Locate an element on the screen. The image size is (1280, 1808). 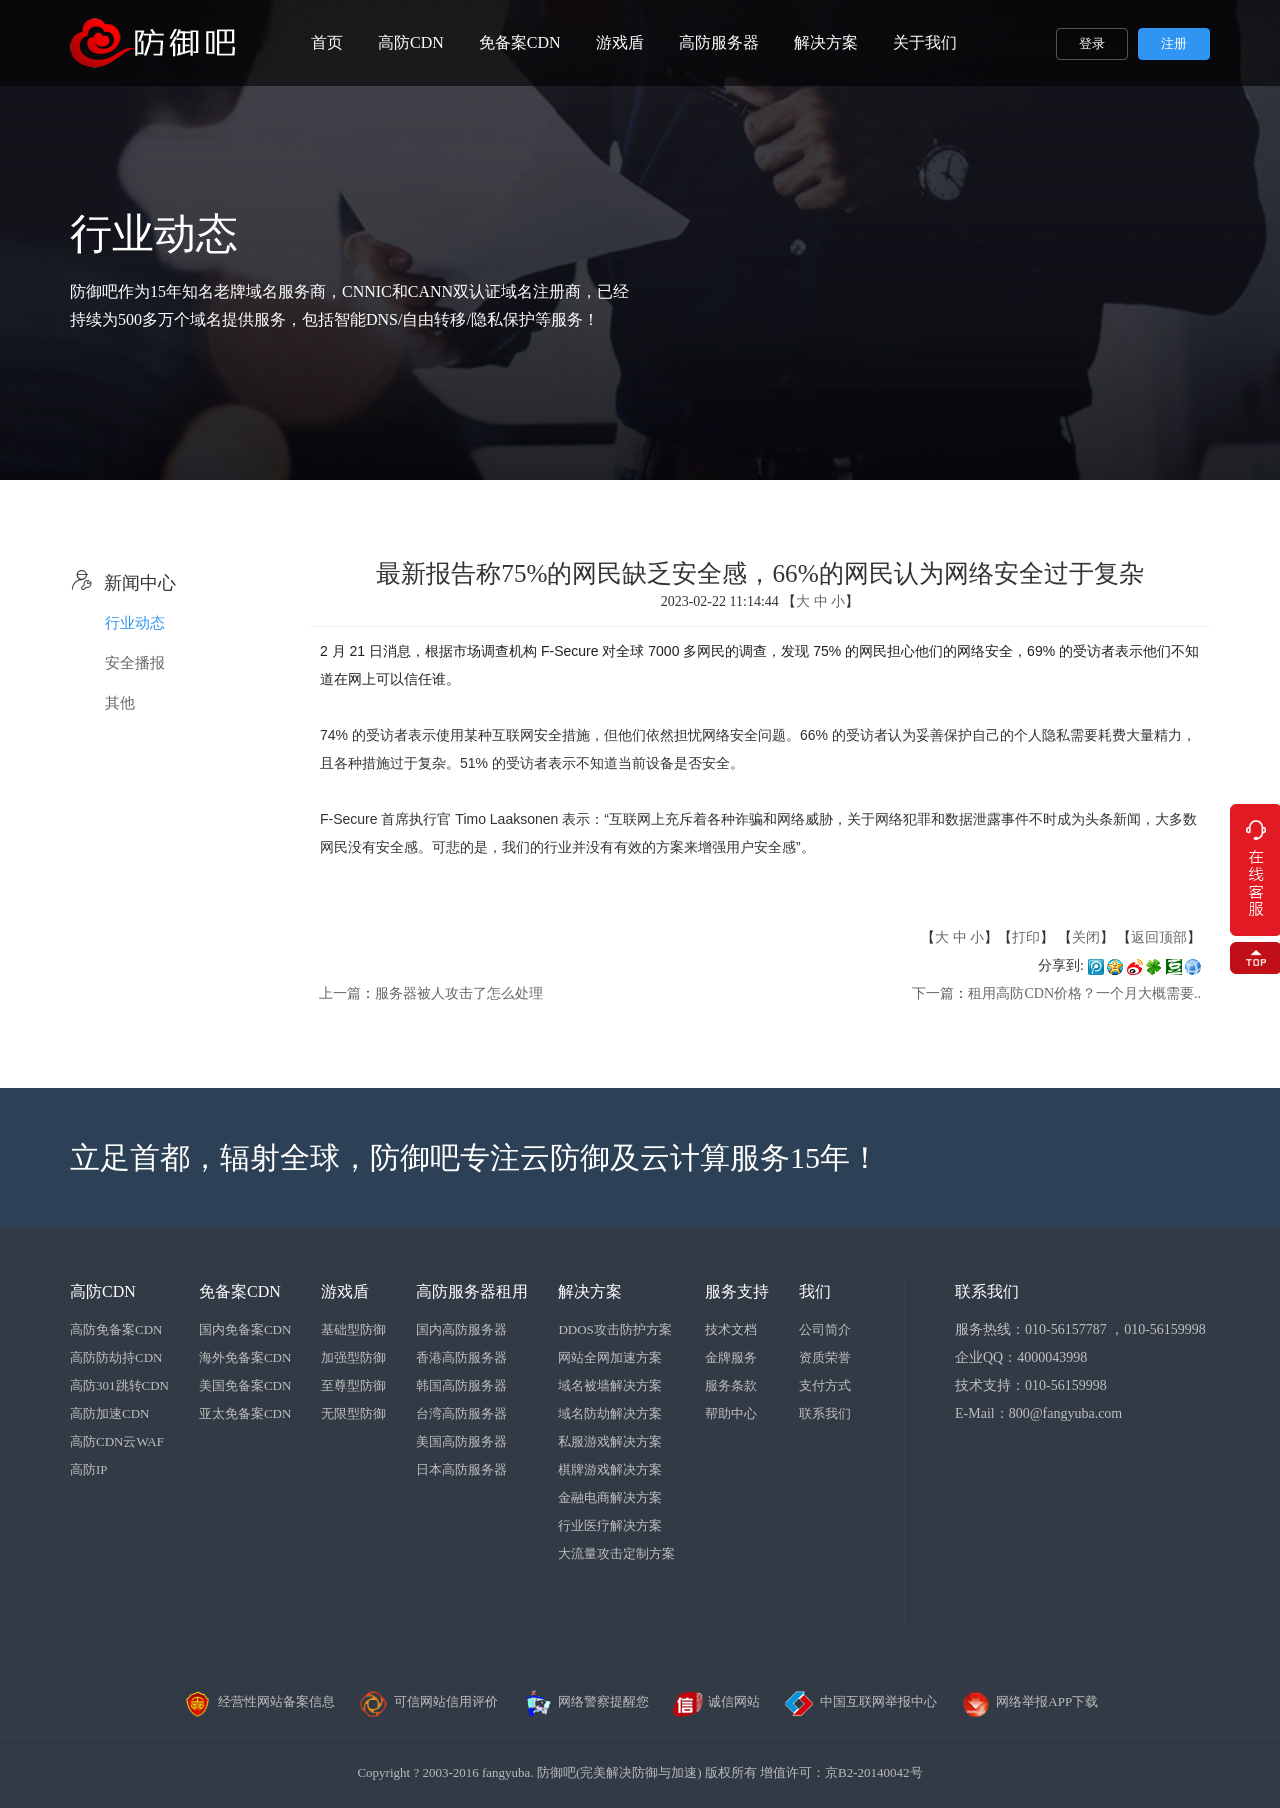
中国互联网举报中心 is located at coordinates (860, 1701).